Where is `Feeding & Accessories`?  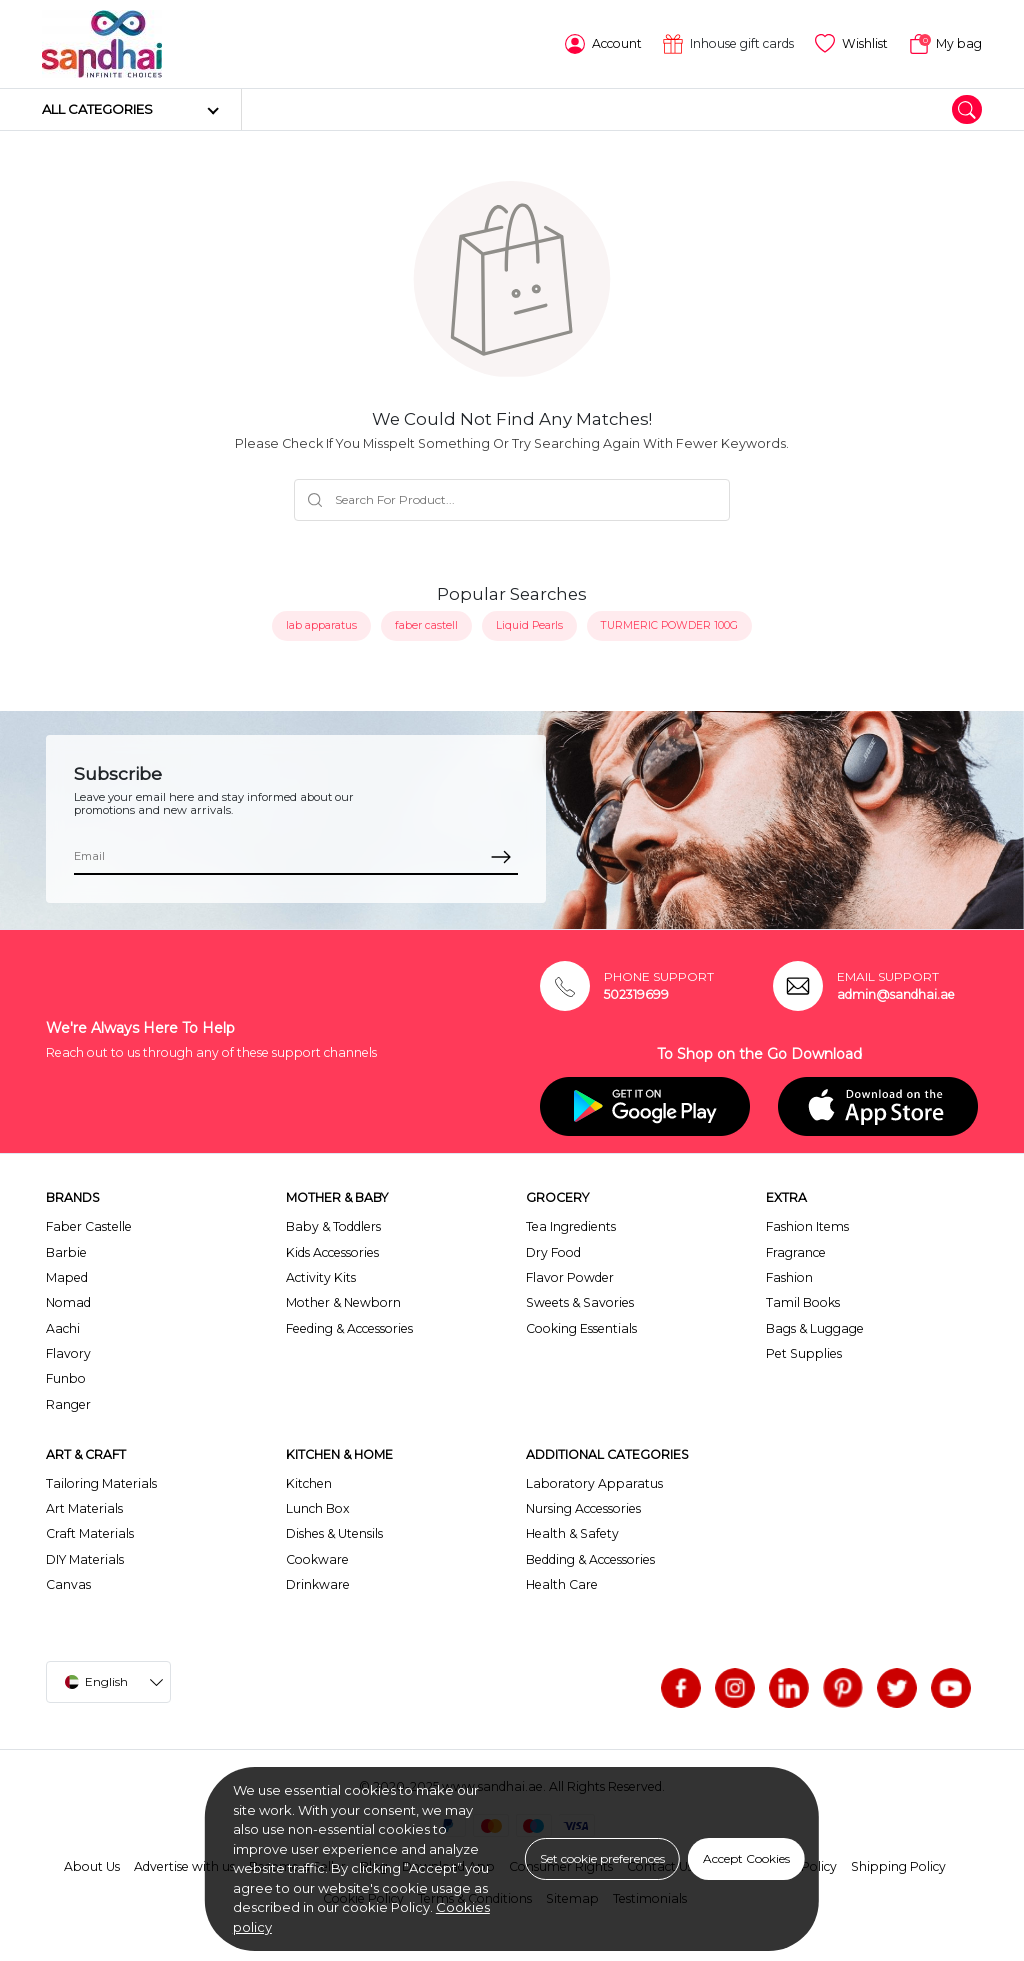
Feeding & Accessories is located at coordinates (349, 1328).